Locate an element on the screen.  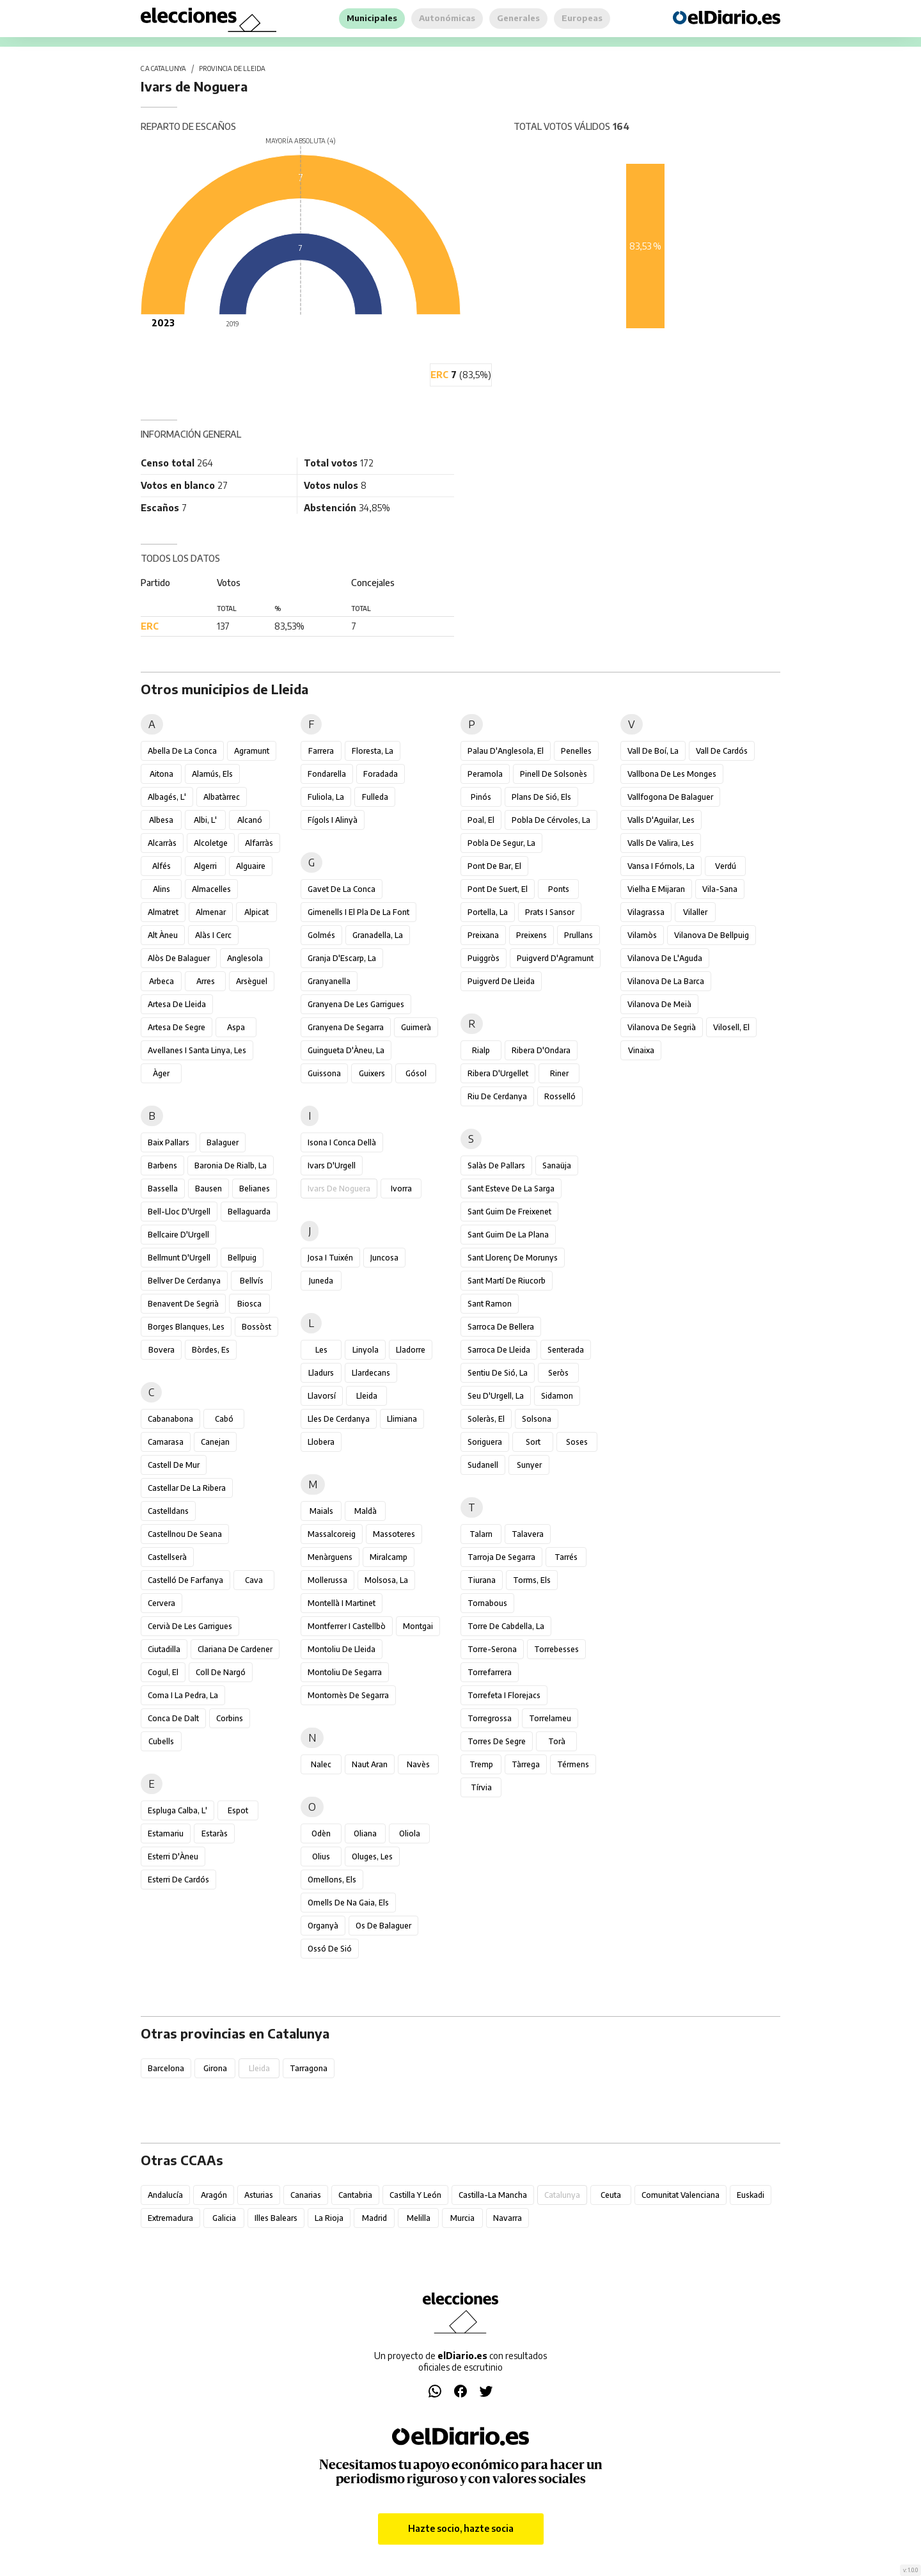
Oliana is located at coordinates (365, 1833).